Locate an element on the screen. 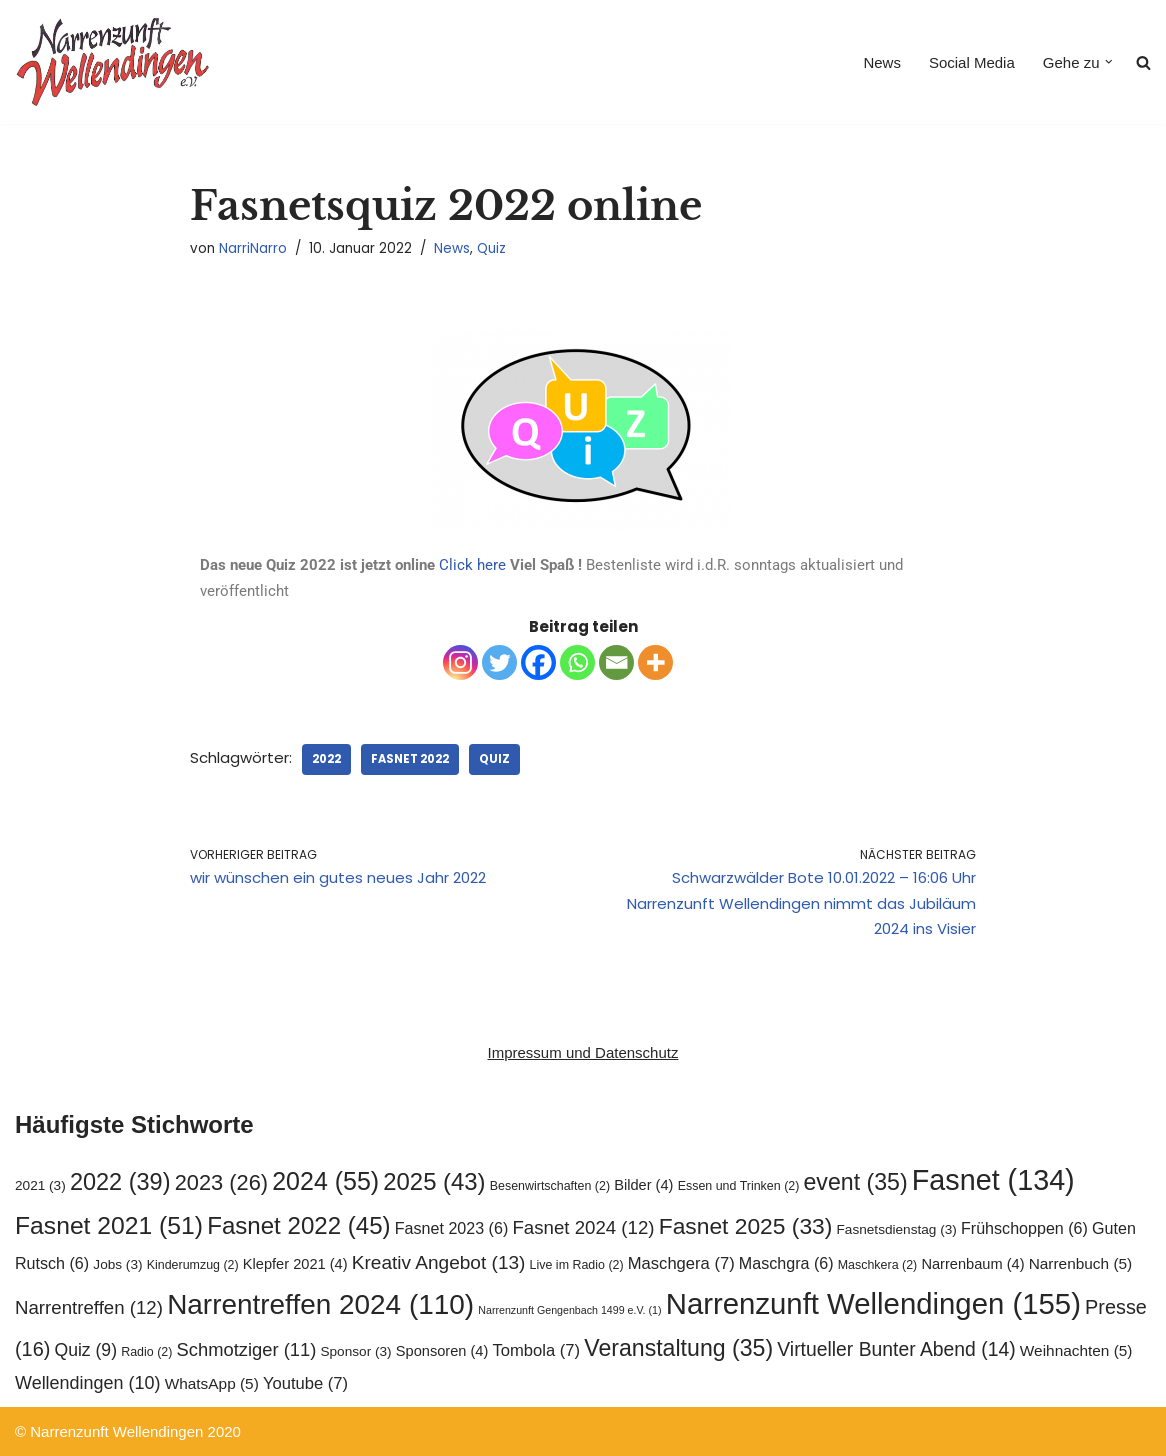  NarriNarro is located at coordinates (253, 248).